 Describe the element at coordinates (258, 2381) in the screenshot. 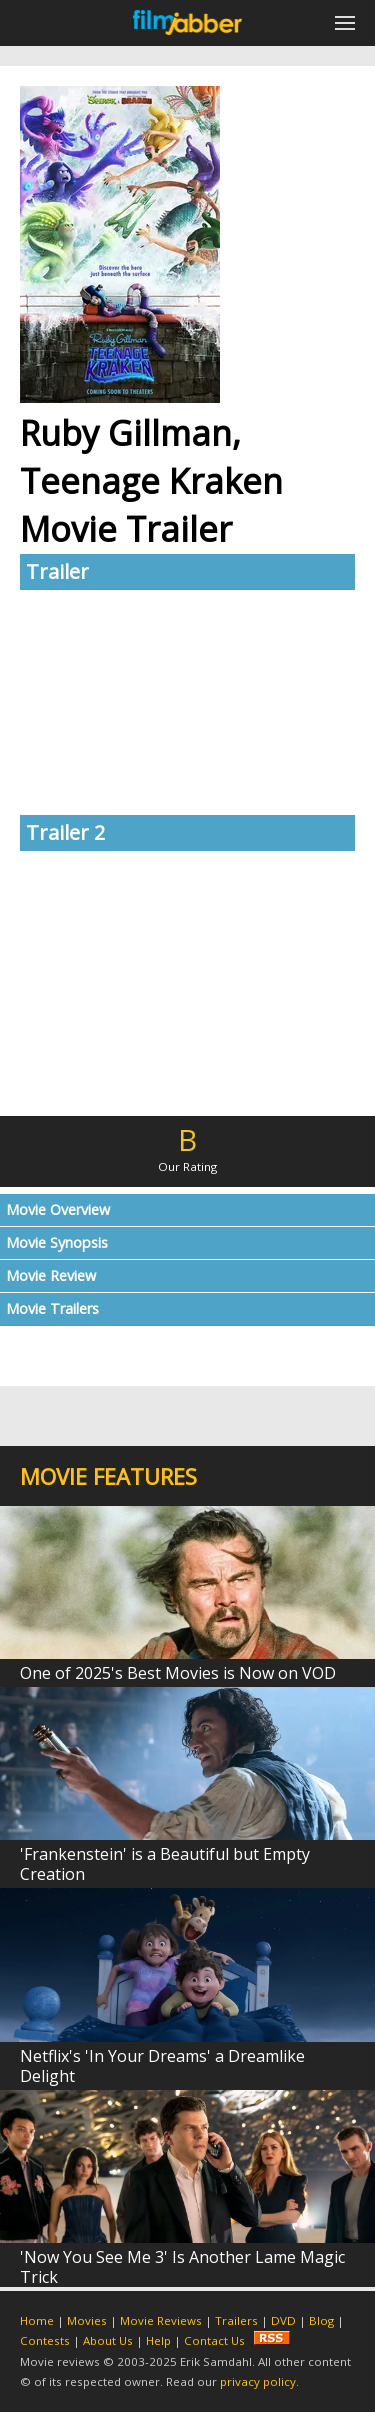

I see `privacy policy` at that location.